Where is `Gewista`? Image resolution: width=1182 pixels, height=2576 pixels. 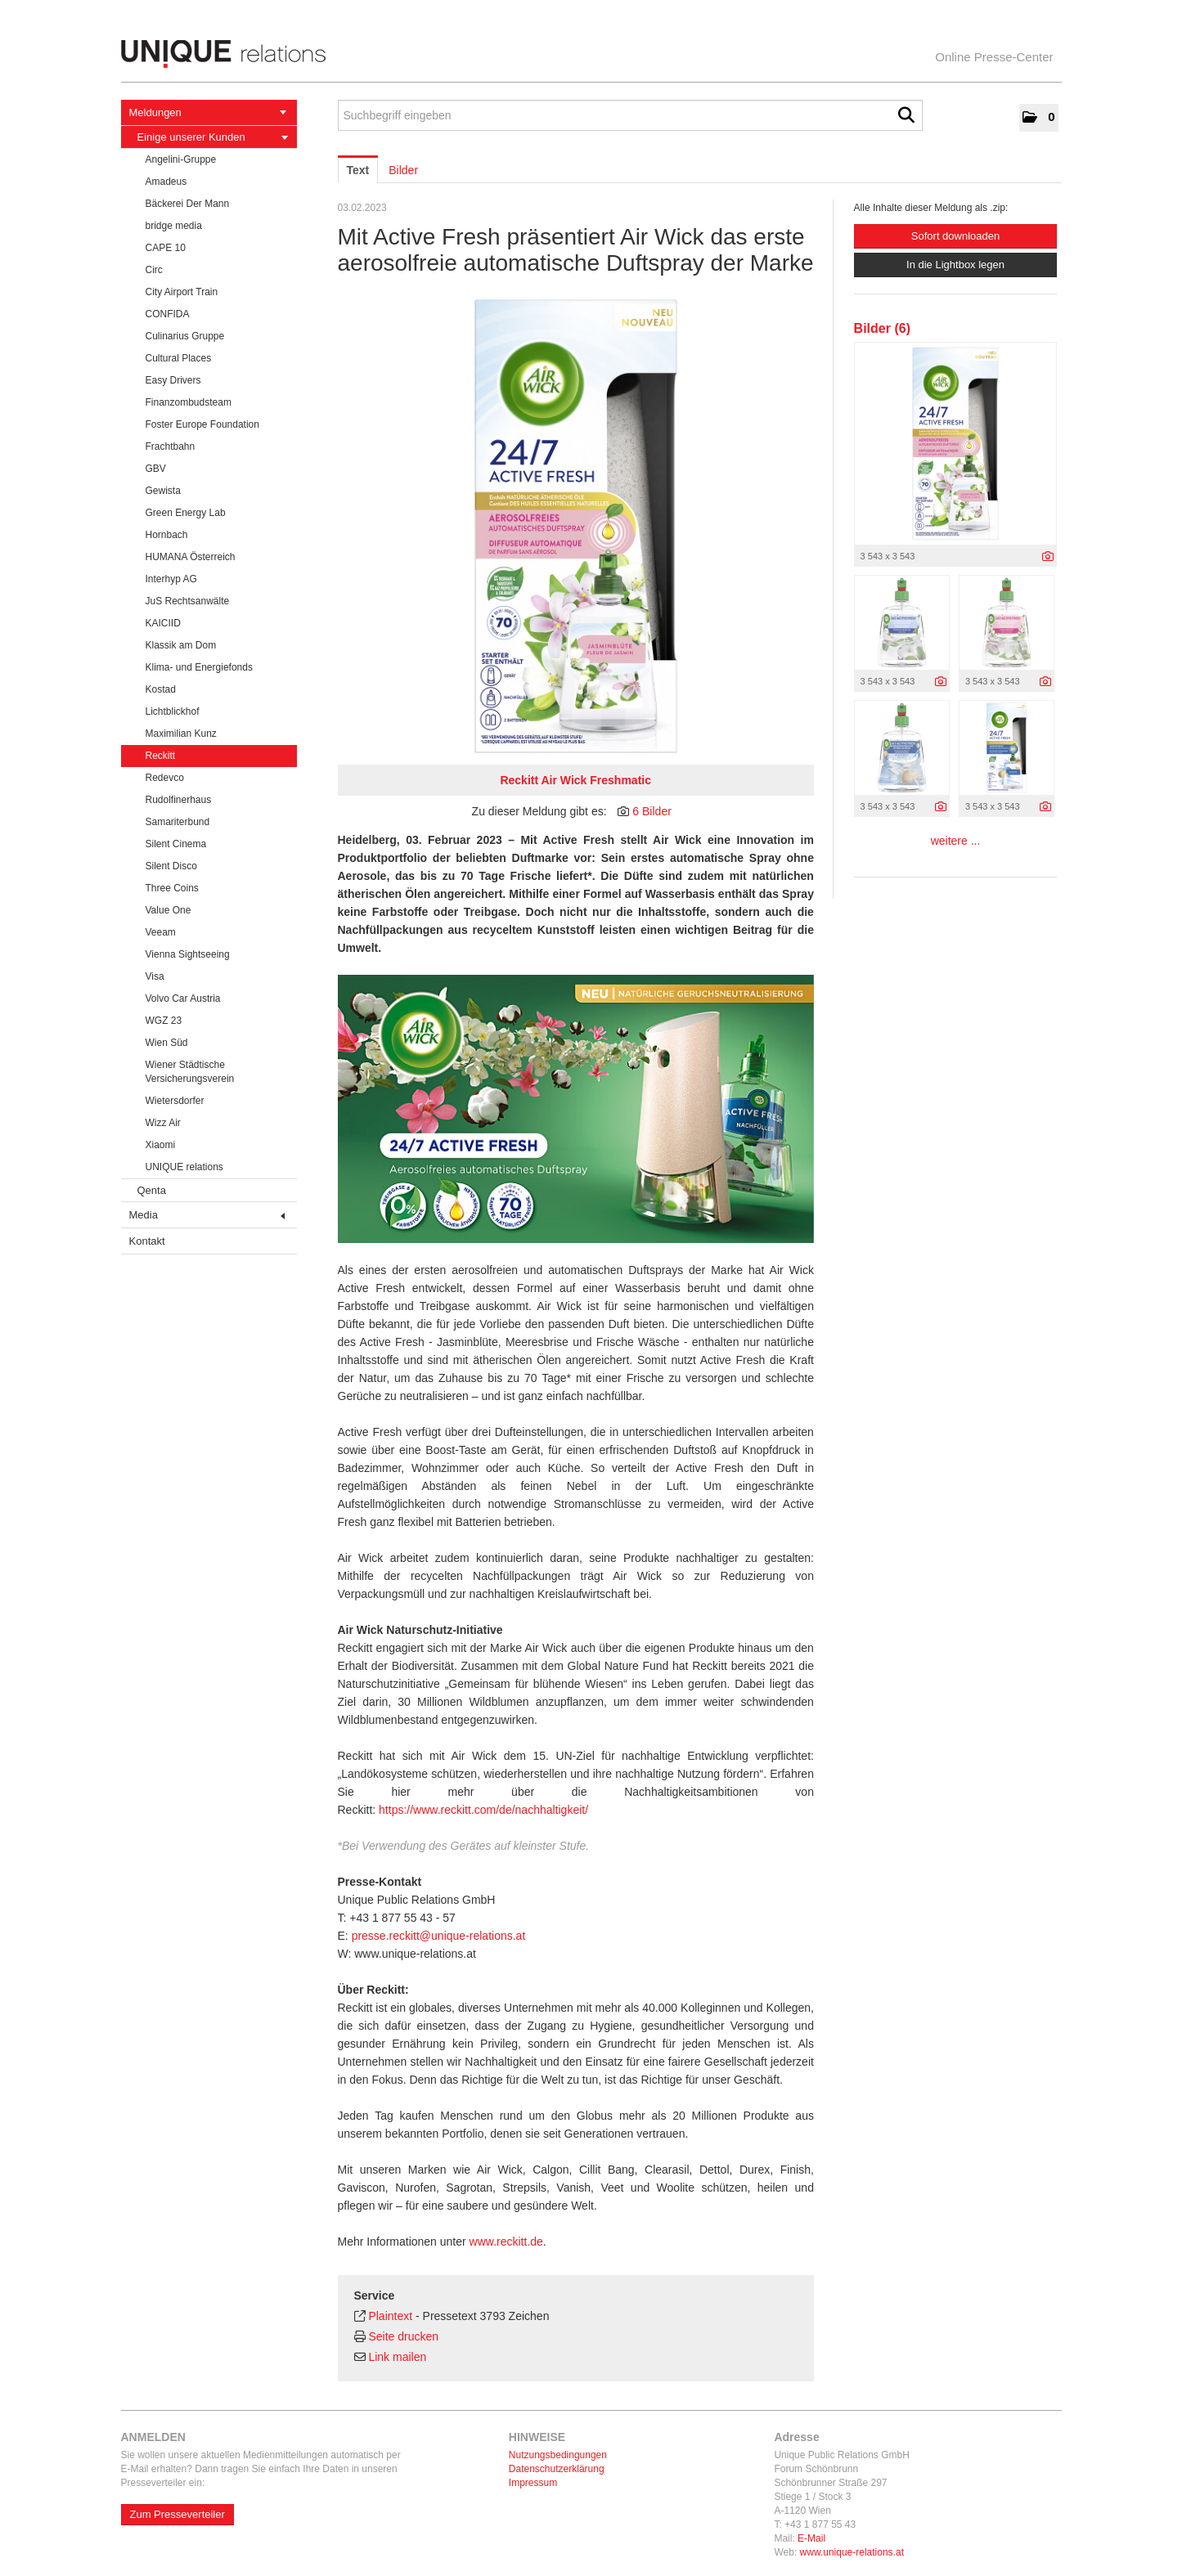
Gewista is located at coordinates (163, 490).